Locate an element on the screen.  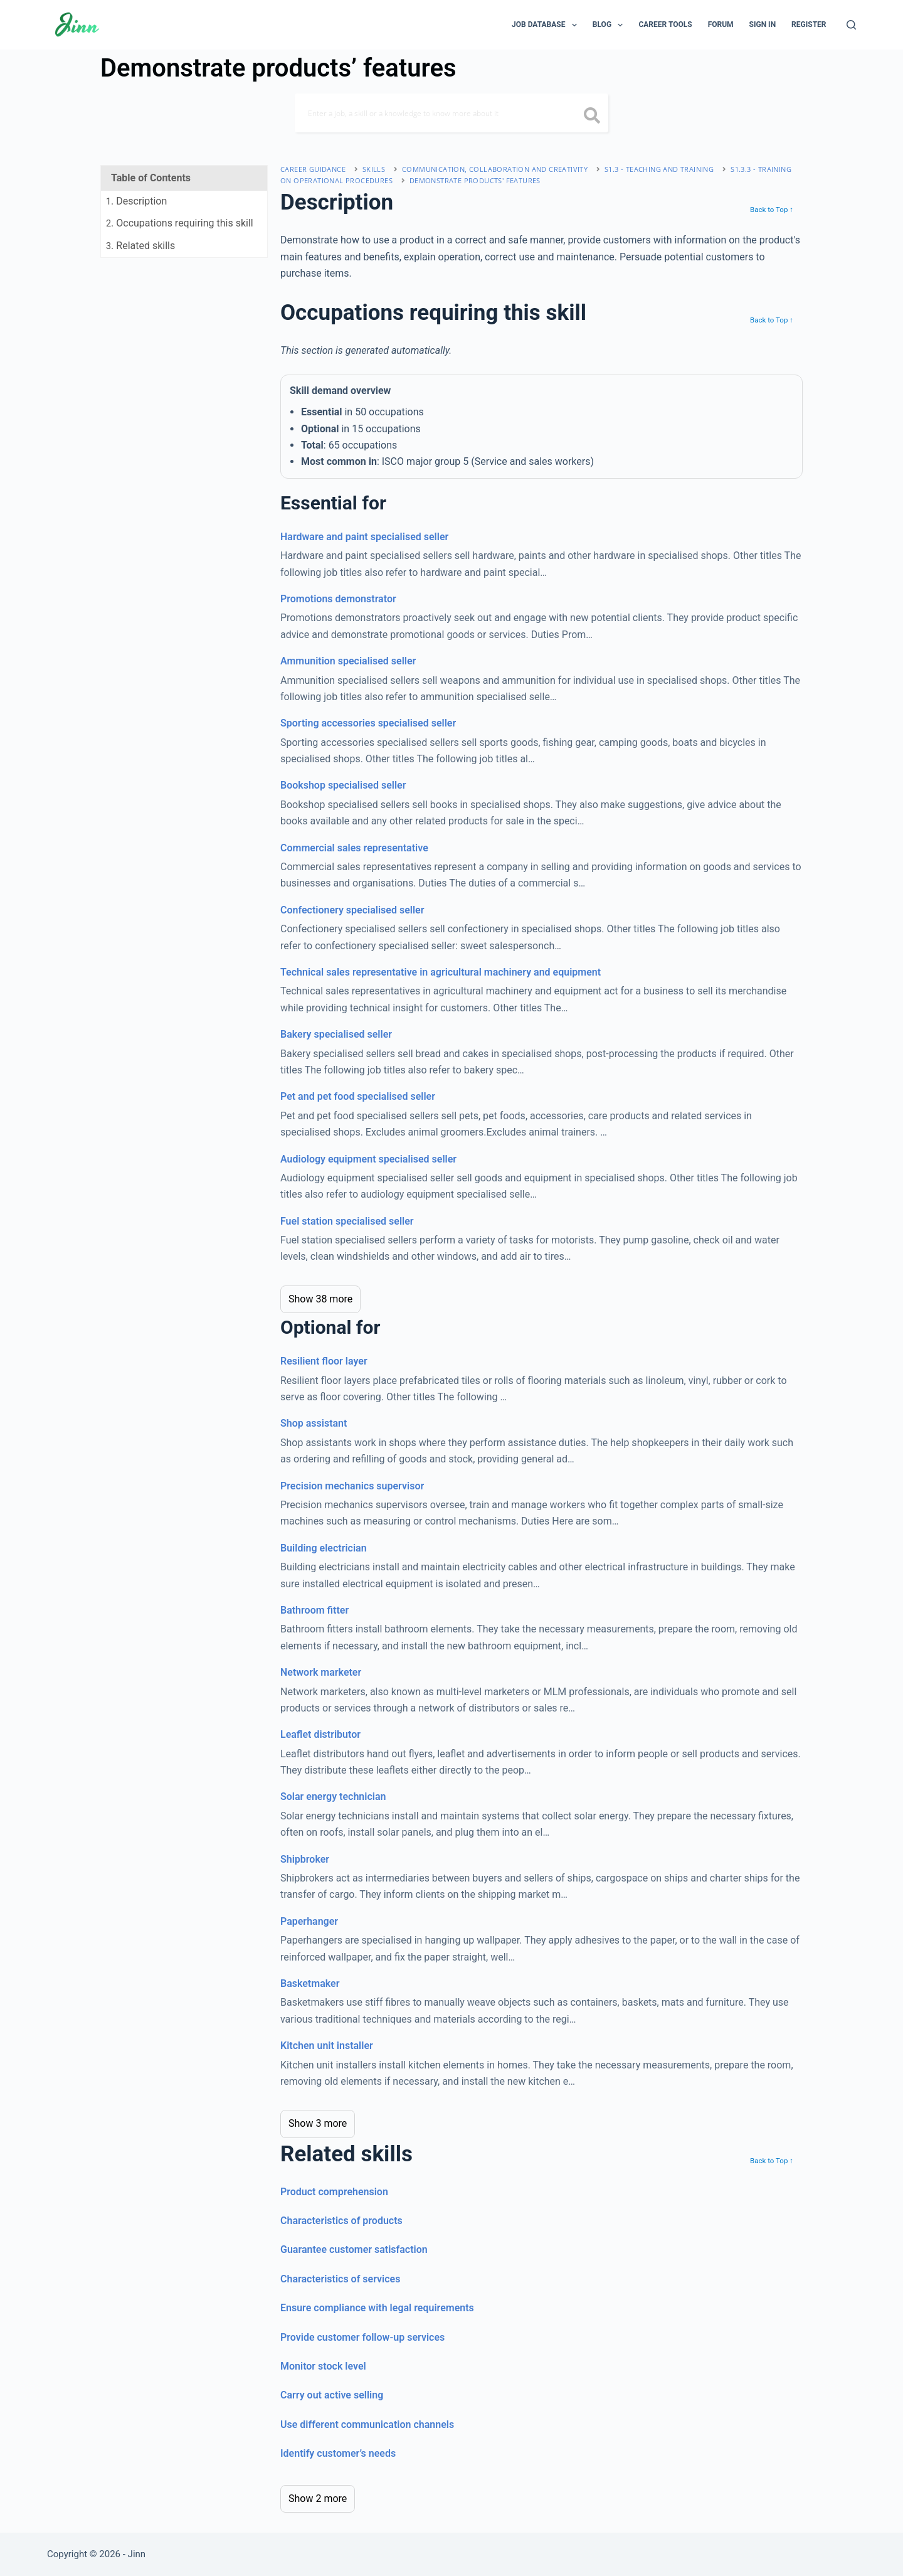
[Search] is located at coordinates (851, 24).